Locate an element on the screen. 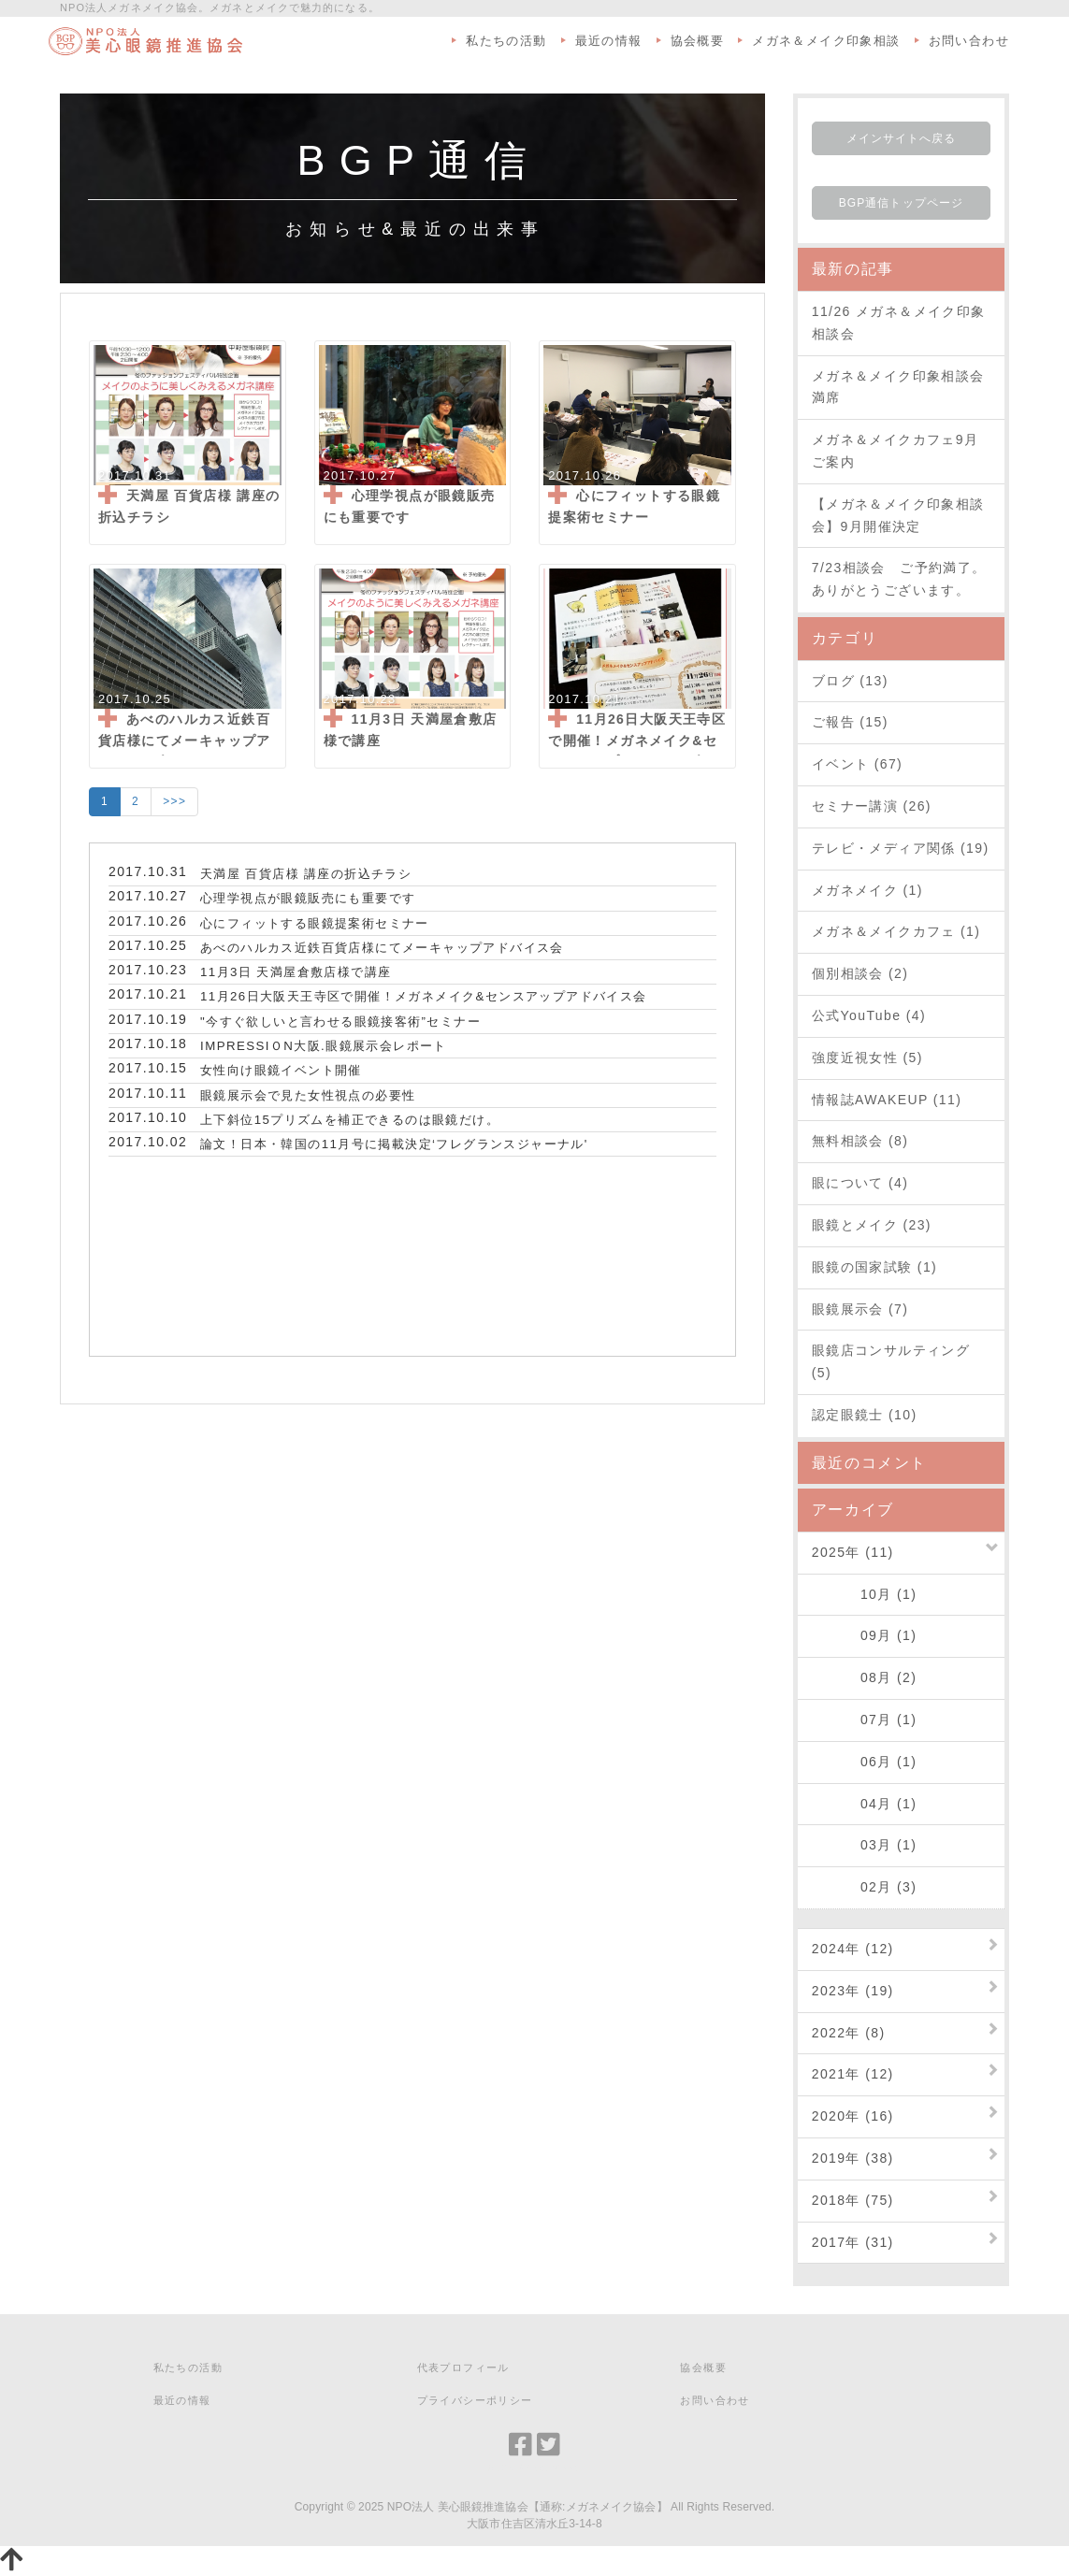 This screenshot has width=1069, height=2576. 認定眼鏡士 (10) is located at coordinates (864, 1414).